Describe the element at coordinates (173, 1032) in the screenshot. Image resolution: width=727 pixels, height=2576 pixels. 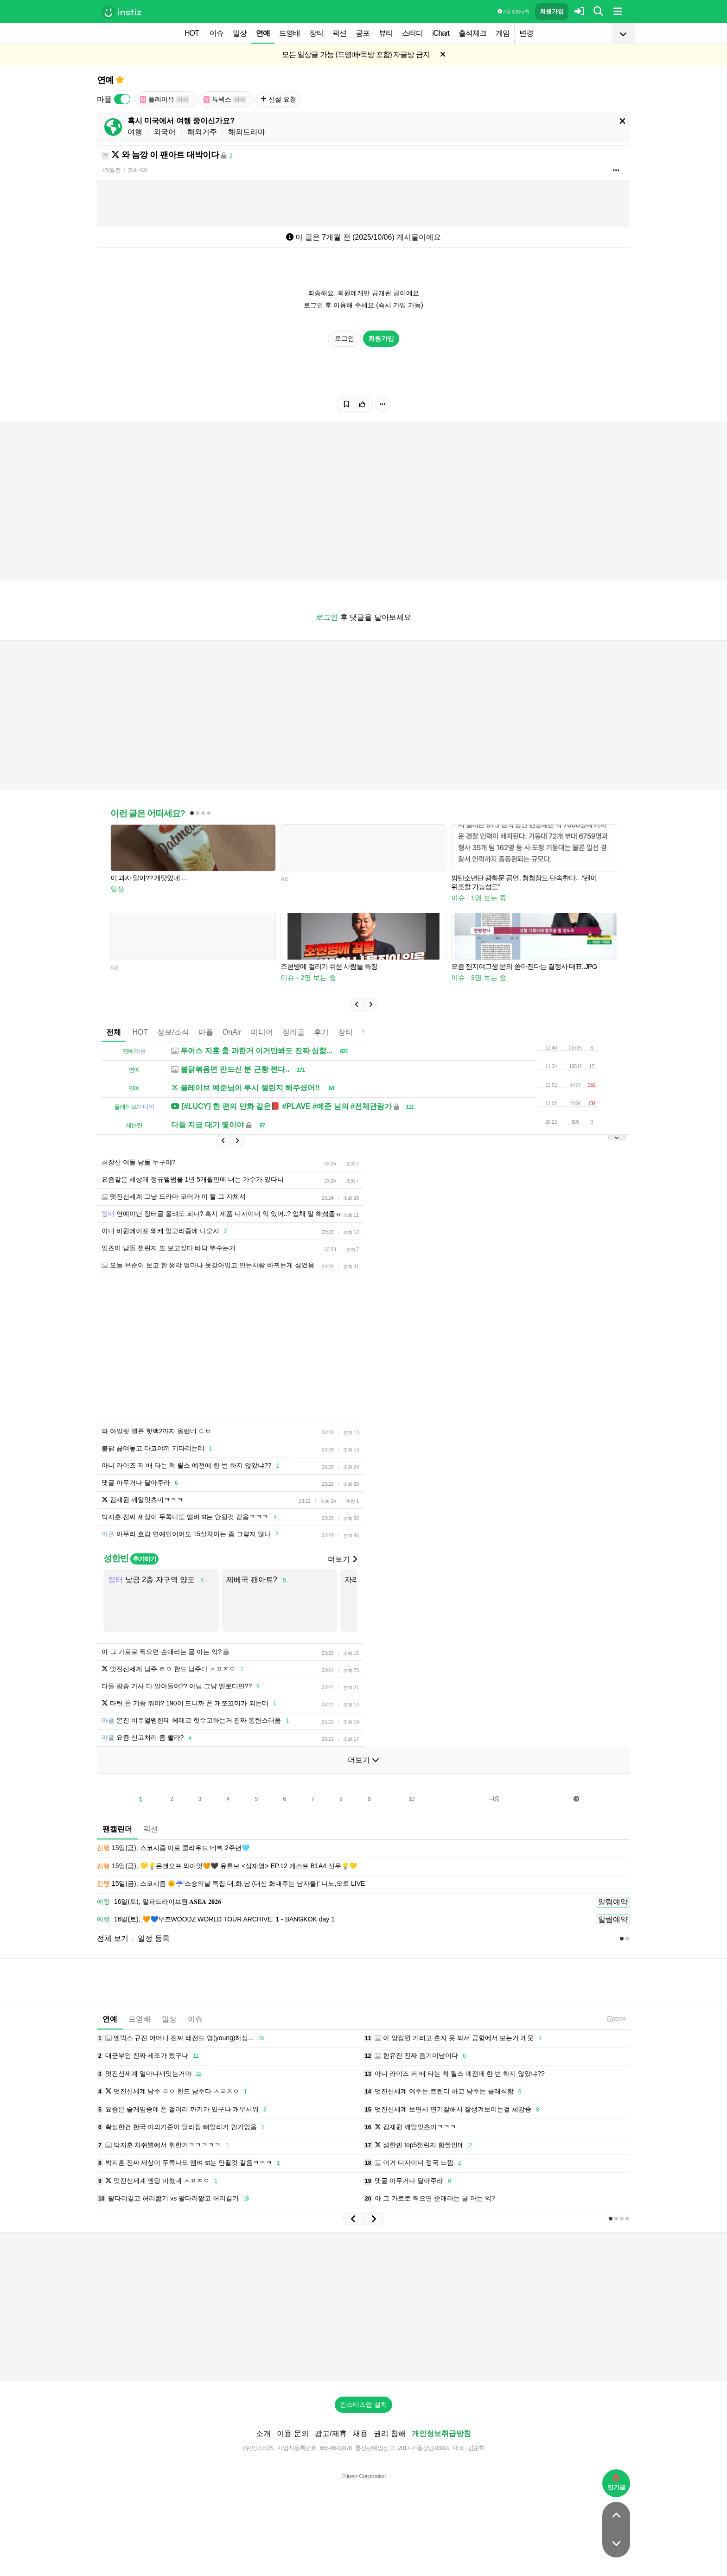
I see `정보/소식` at that location.